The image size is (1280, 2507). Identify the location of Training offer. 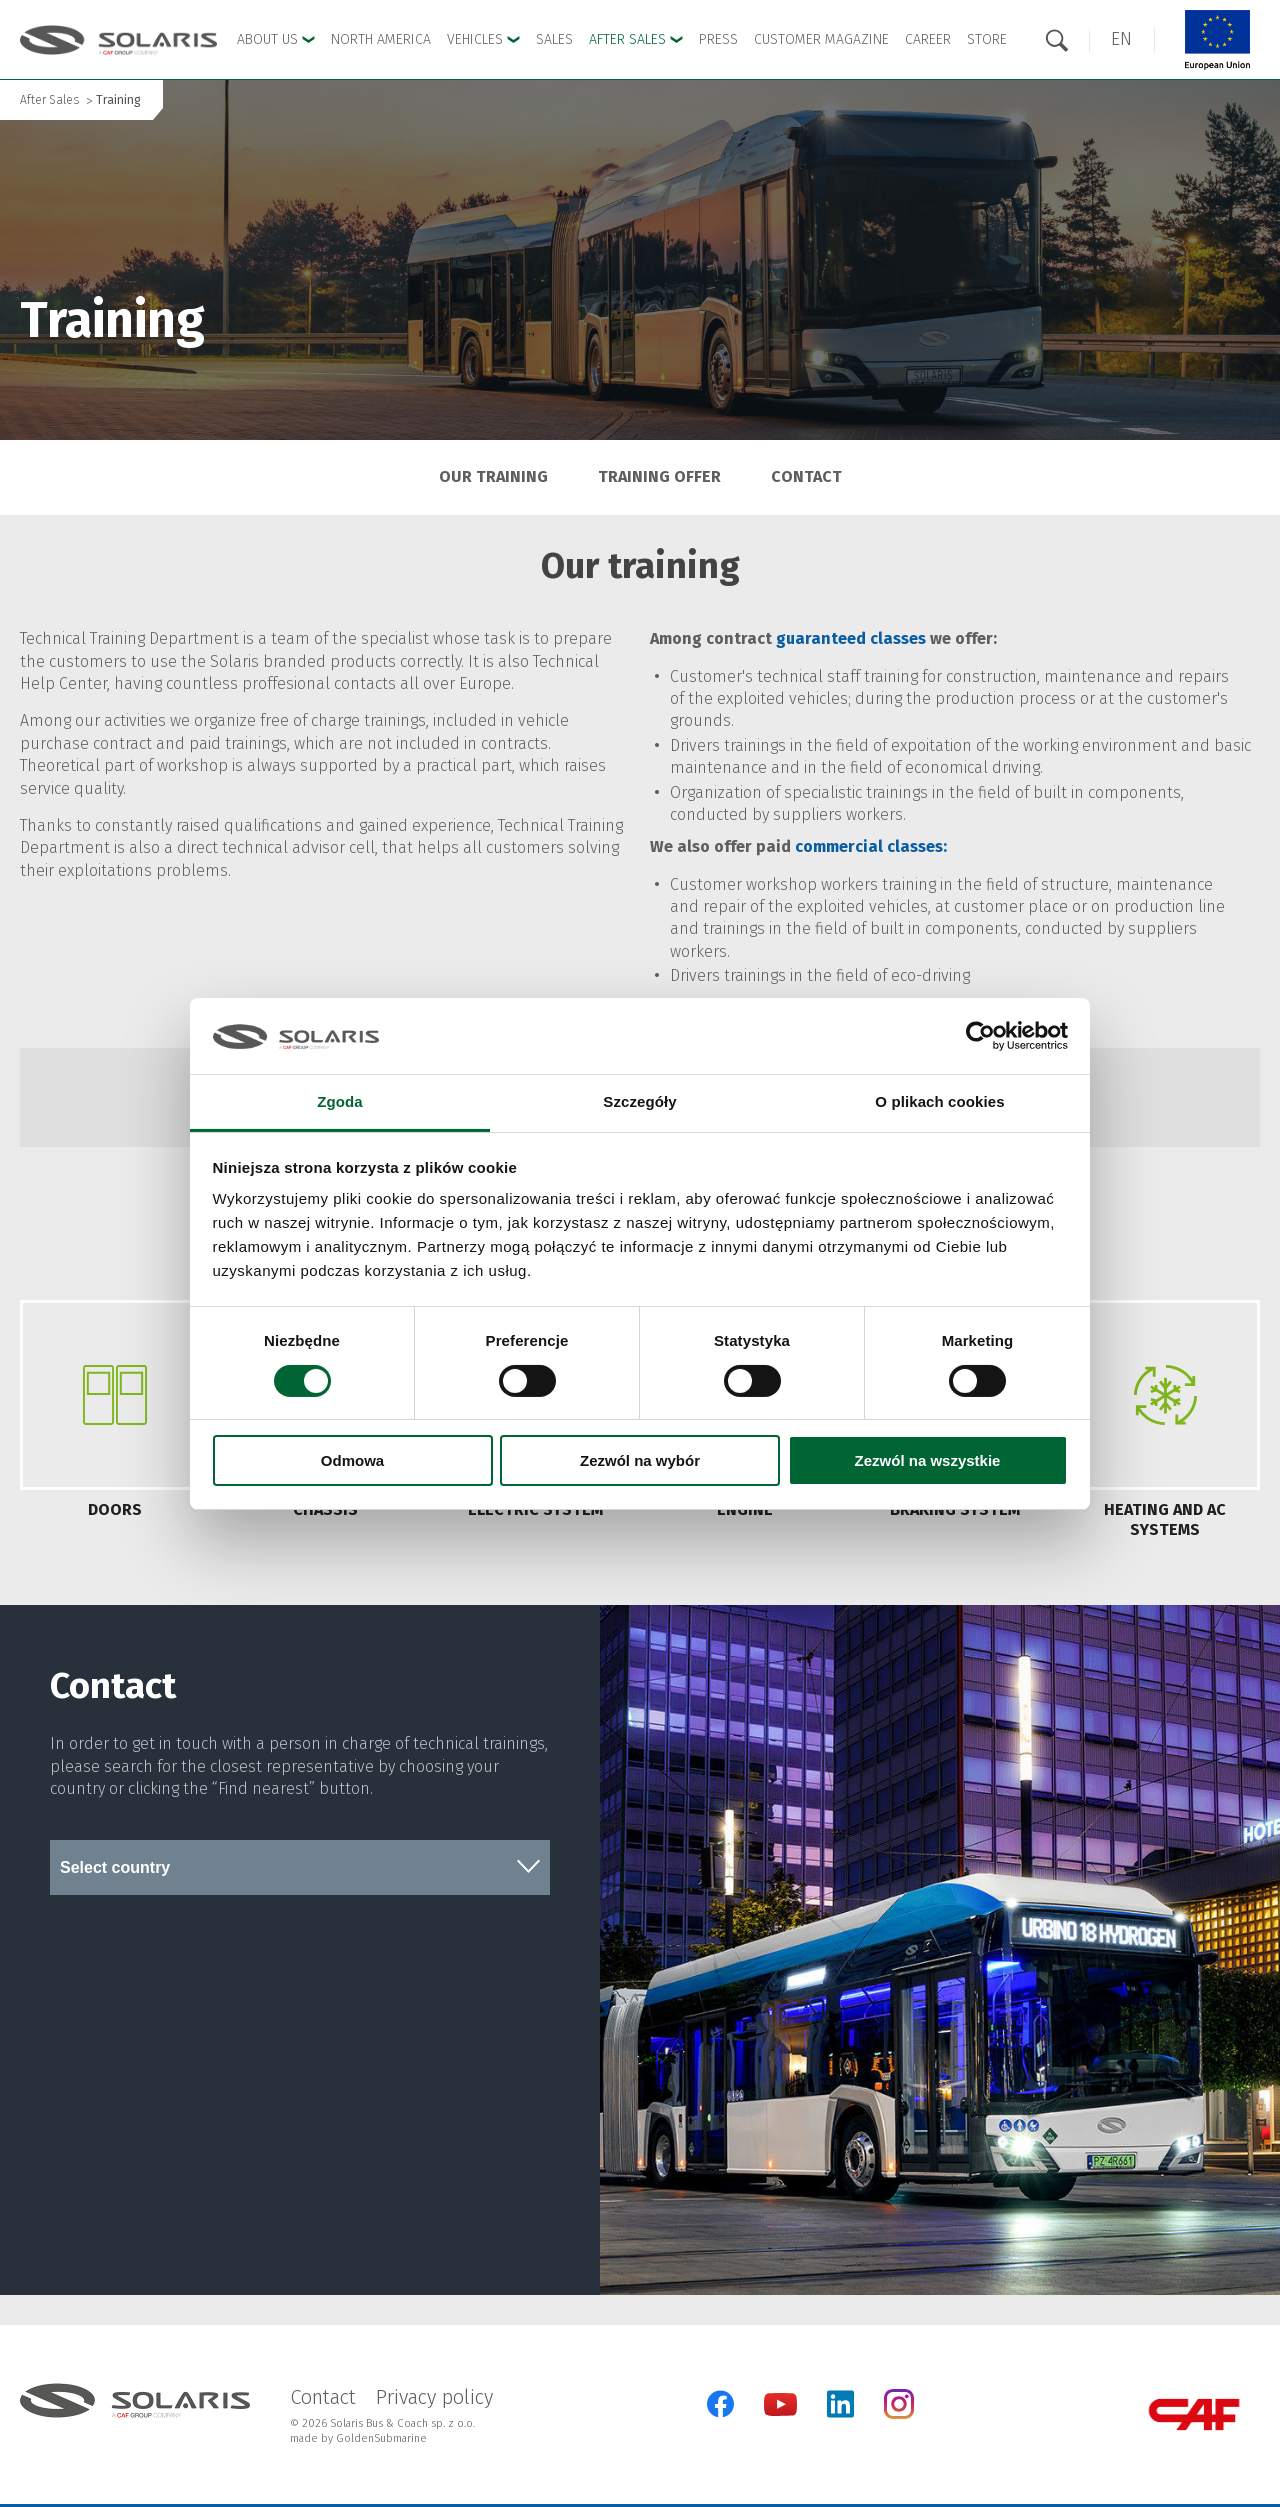
(659, 476).